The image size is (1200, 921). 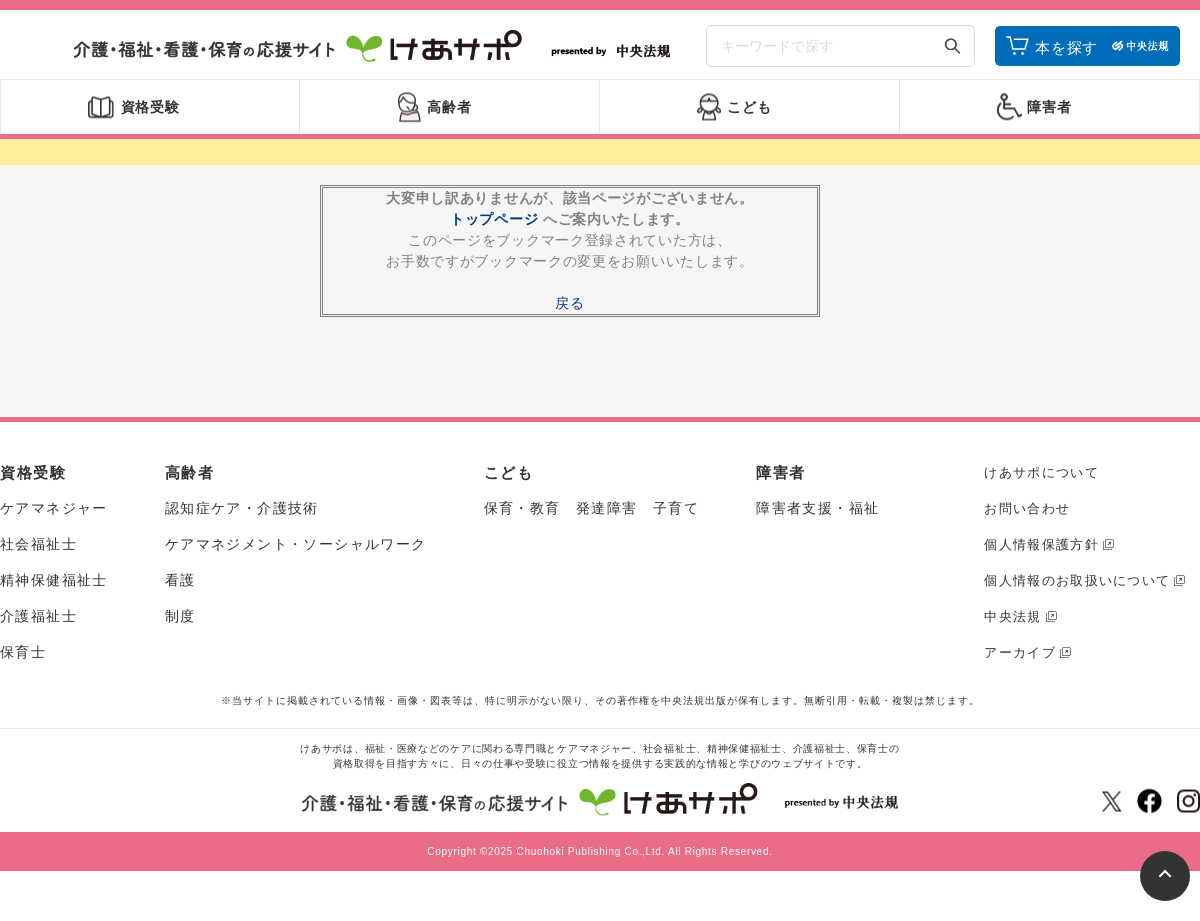 What do you see at coordinates (1012, 625) in the screenshot?
I see `中央法規` at bounding box center [1012, 625].